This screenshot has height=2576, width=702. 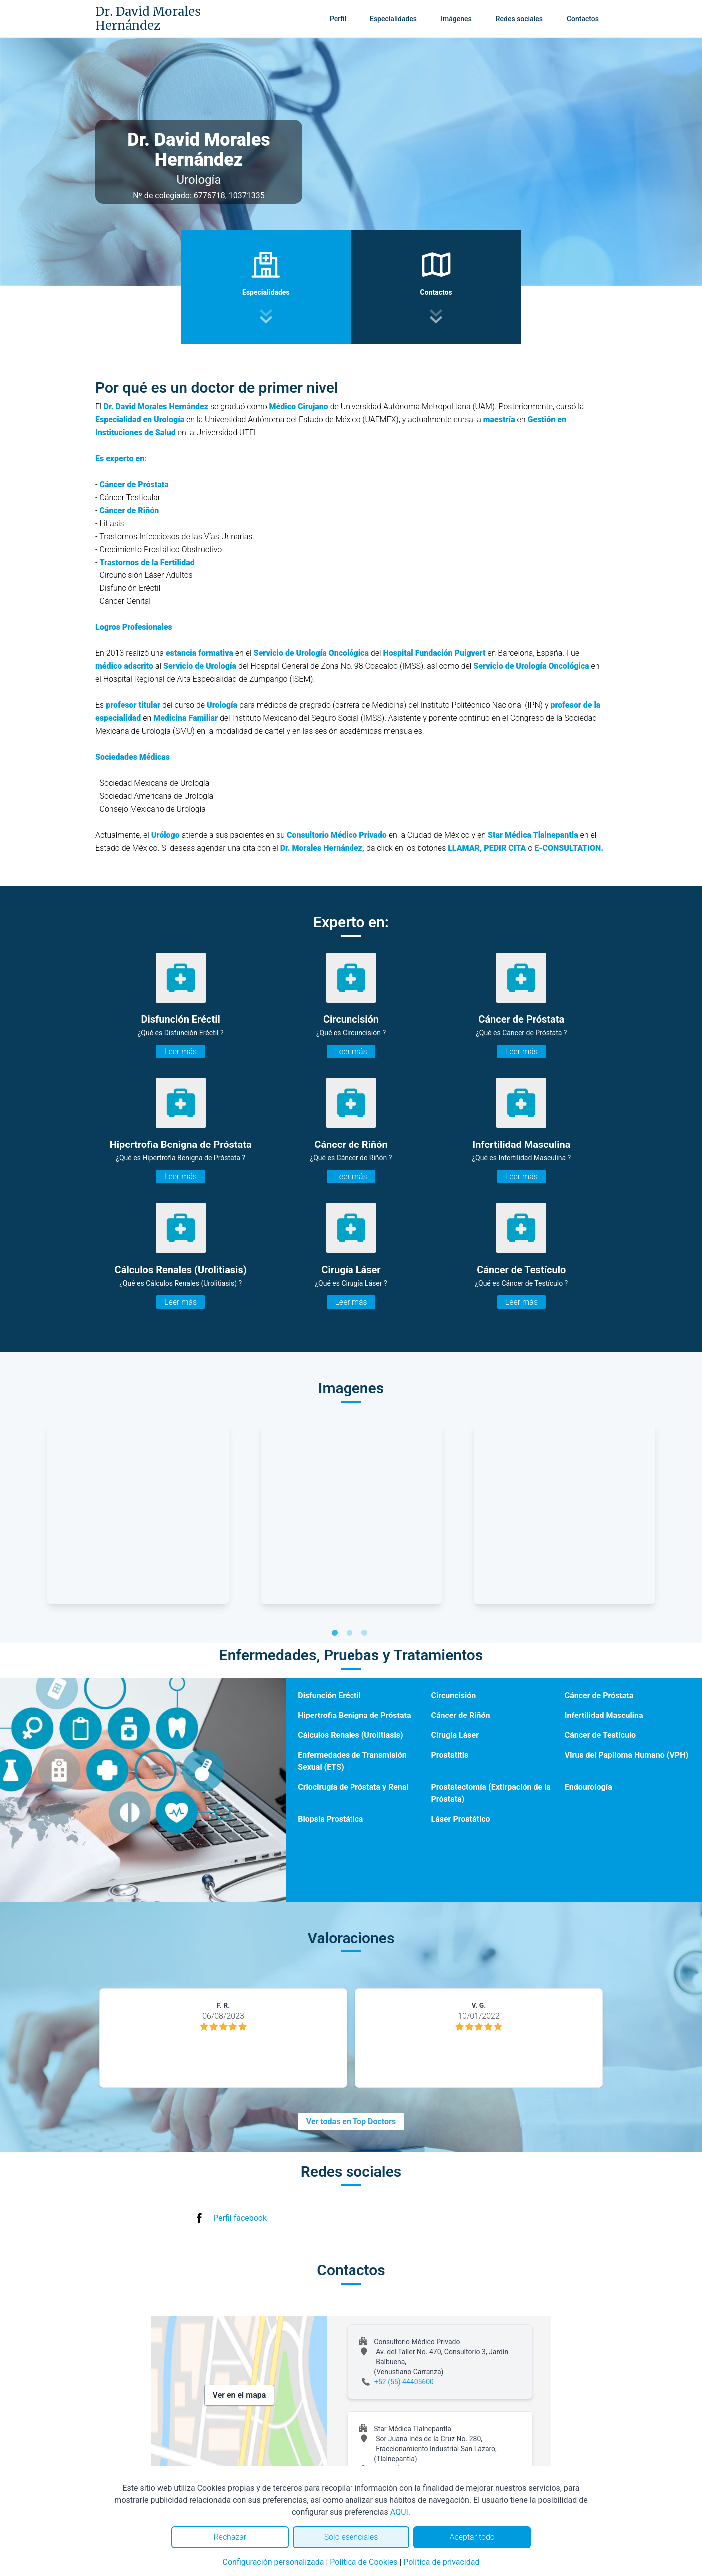 I want to click on Imágenes, so click(x=456, y=19).